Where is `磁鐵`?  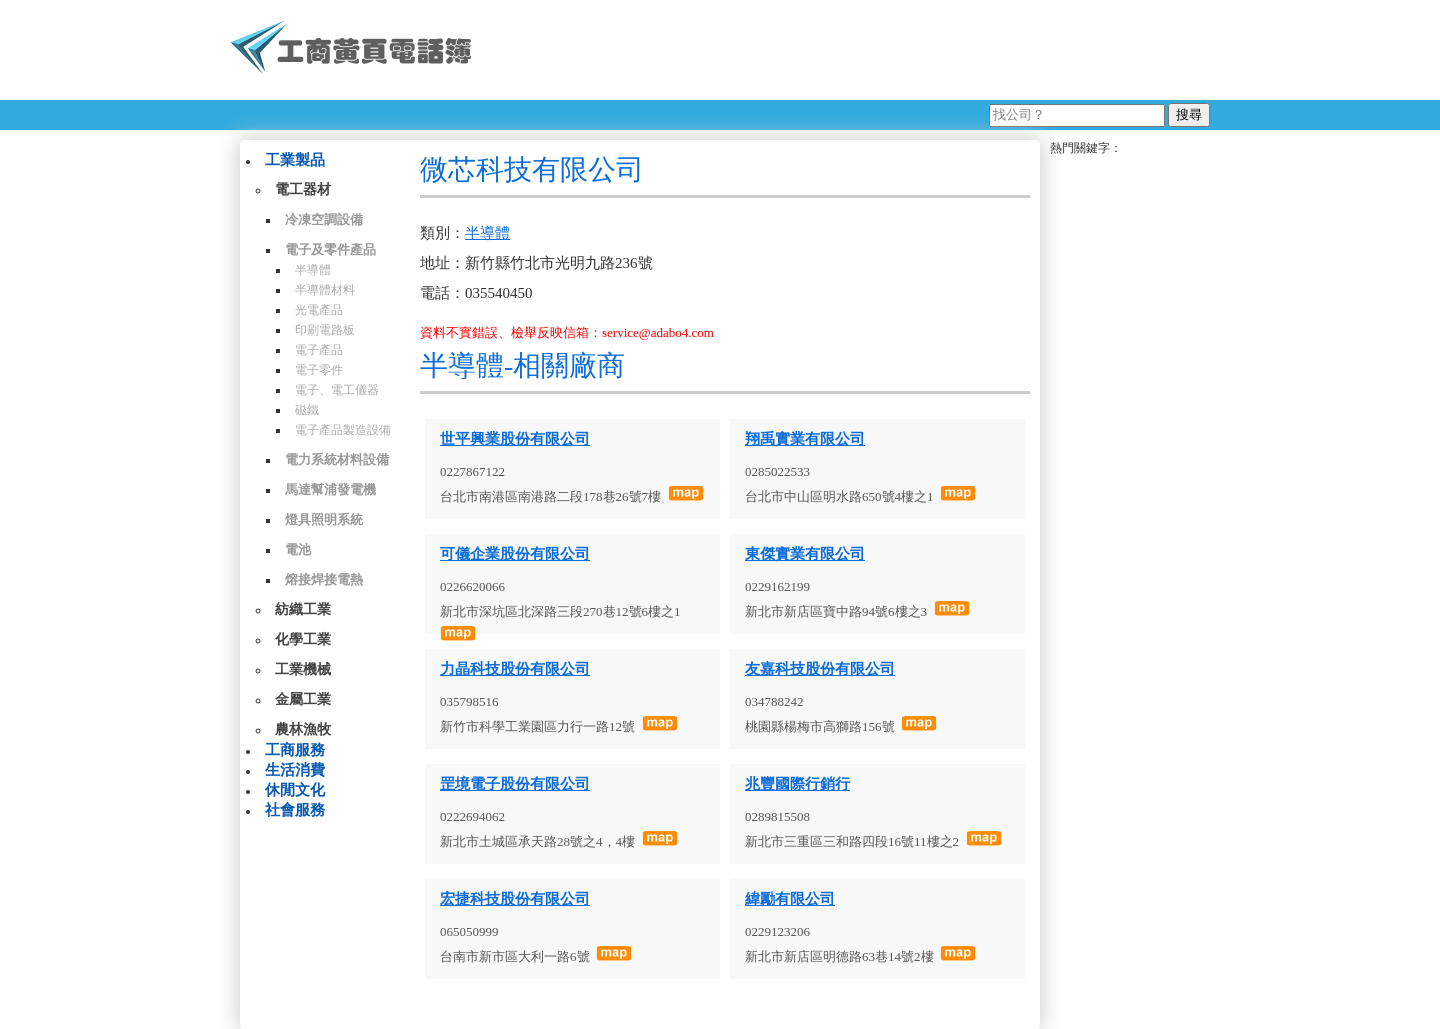 磁鐵 is located at coordinates (307, 410).